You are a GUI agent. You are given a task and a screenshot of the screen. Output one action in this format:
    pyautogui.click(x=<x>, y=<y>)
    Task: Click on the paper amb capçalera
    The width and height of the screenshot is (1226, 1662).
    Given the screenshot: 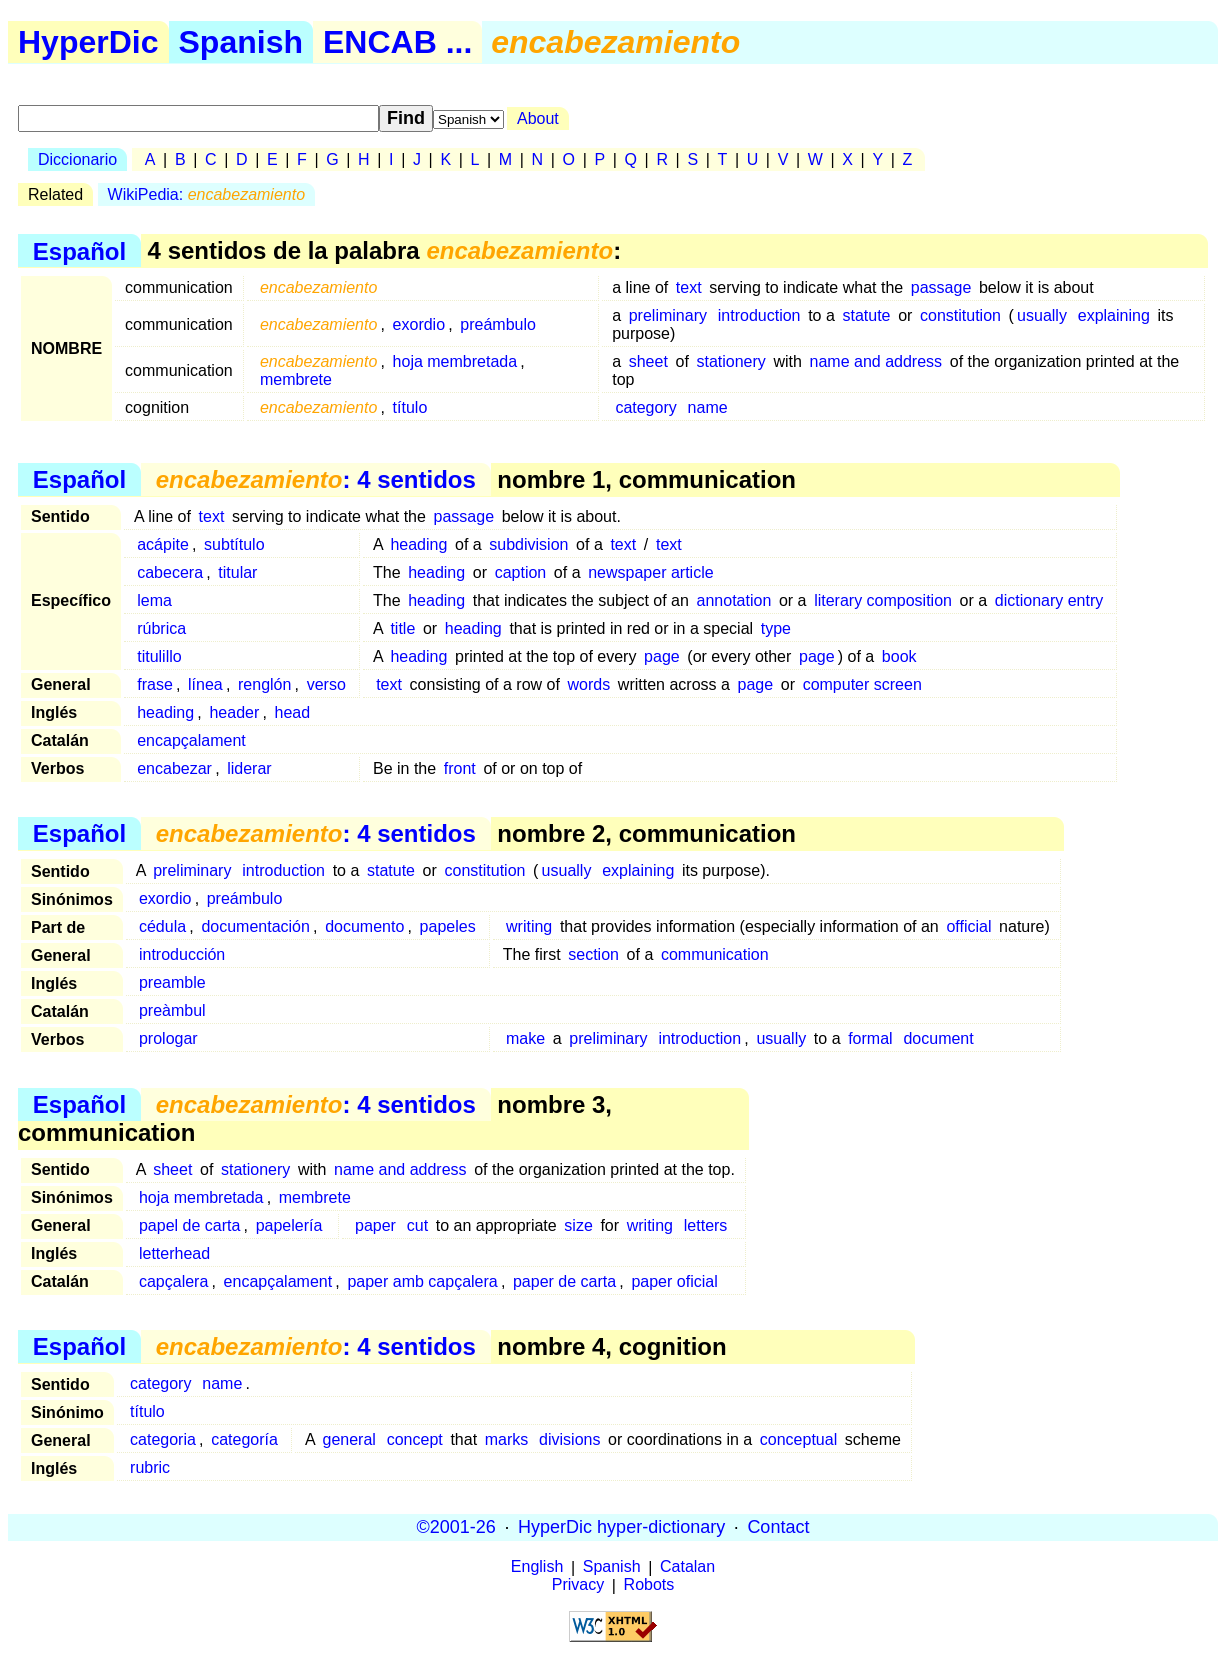 What is the action you would take?
    pyautogui.click(x=422, y=1281)
    